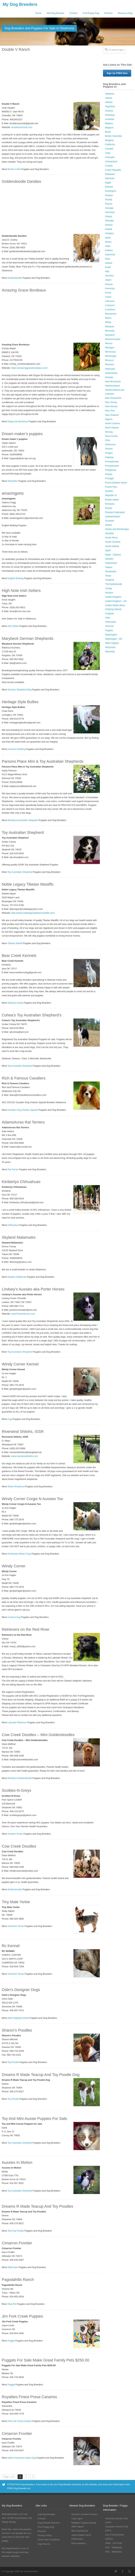 This screenshot has height=2576, width=135. What do you see at coordinates (16, 749) in the screenshot?
I see `American Bulldog` at bounding box center [16, 749].